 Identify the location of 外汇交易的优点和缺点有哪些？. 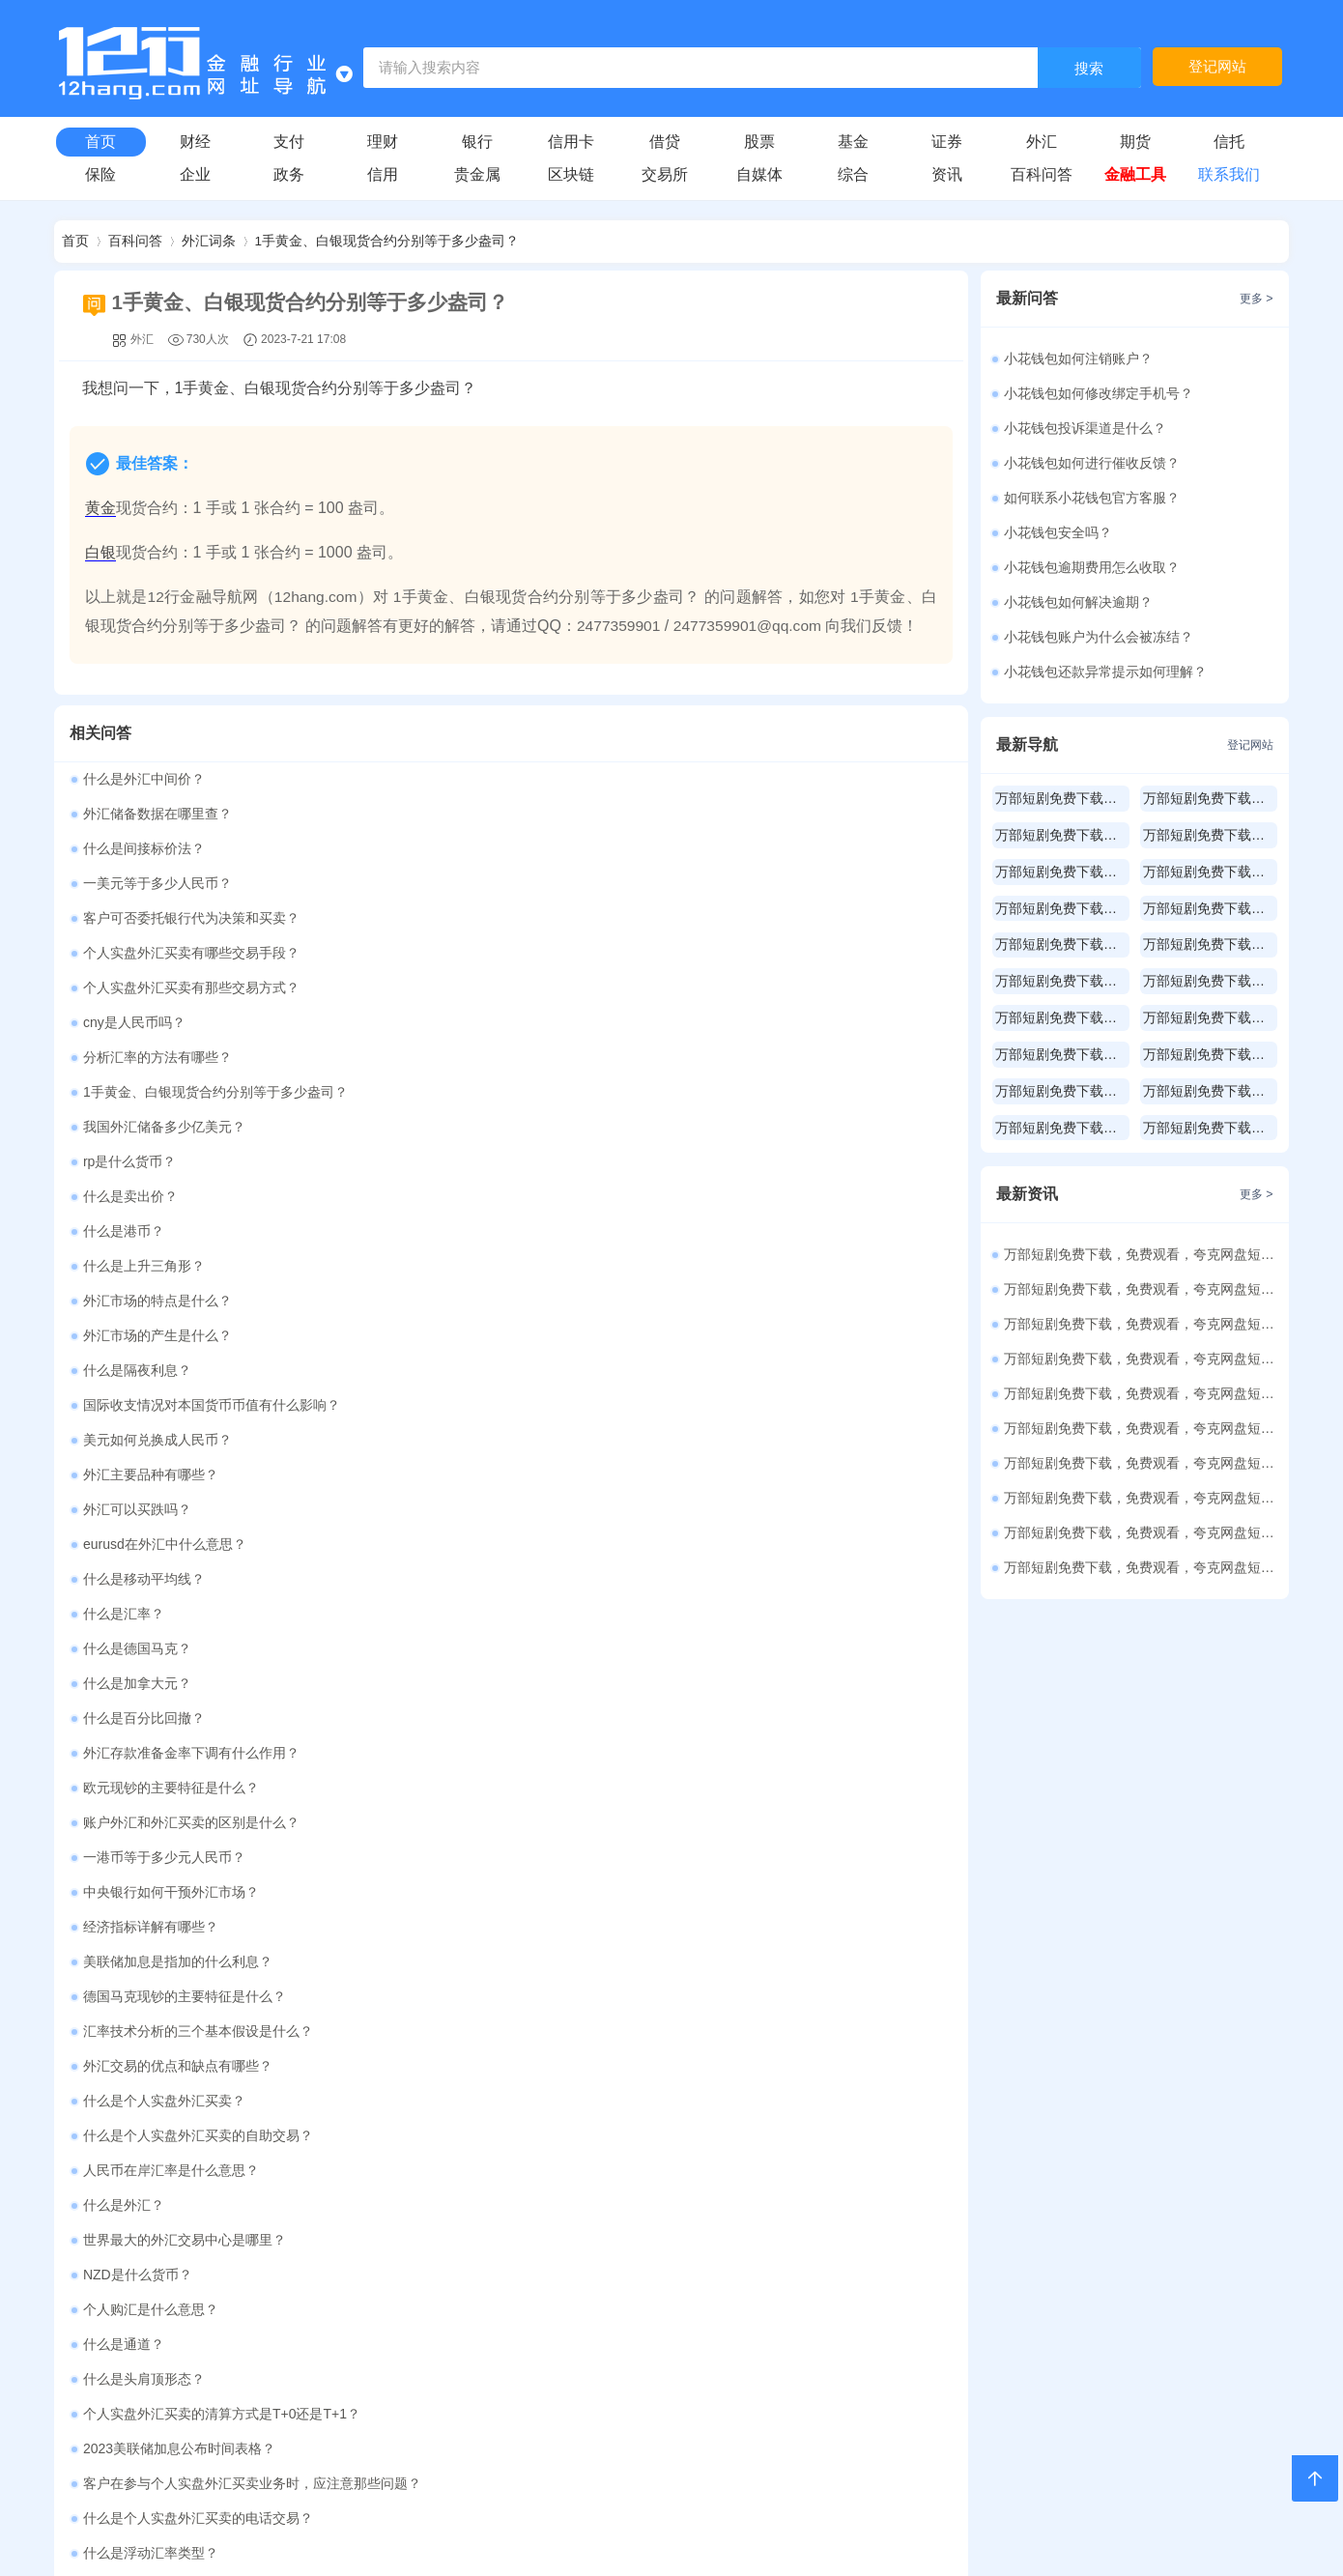
(628, 1407).